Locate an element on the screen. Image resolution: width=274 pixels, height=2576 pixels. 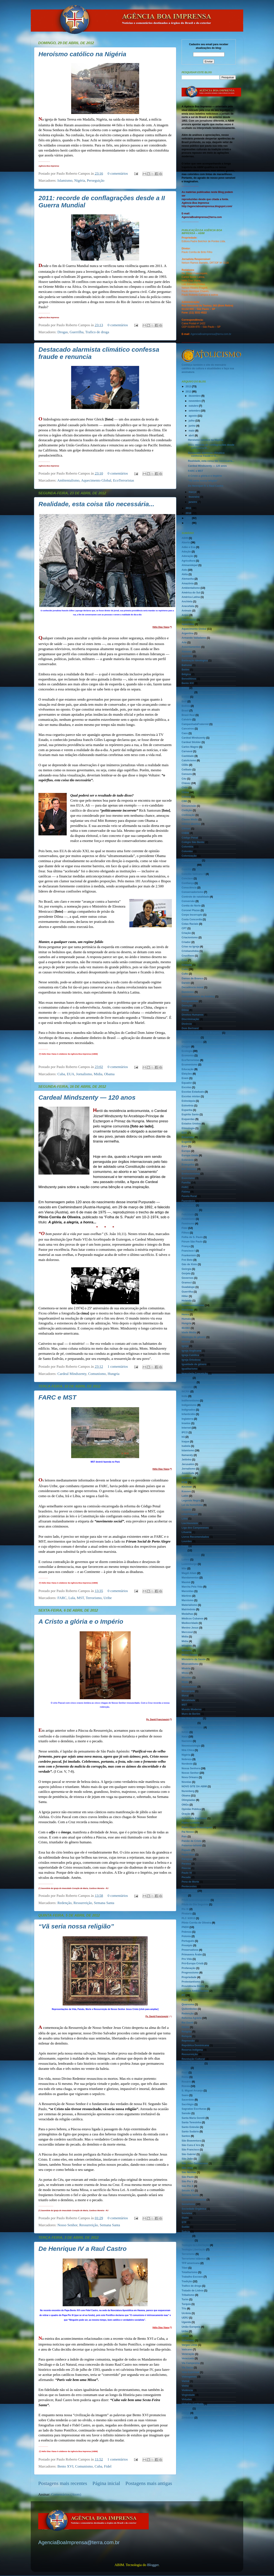
Vocação is located at coordinates (187, 2408).